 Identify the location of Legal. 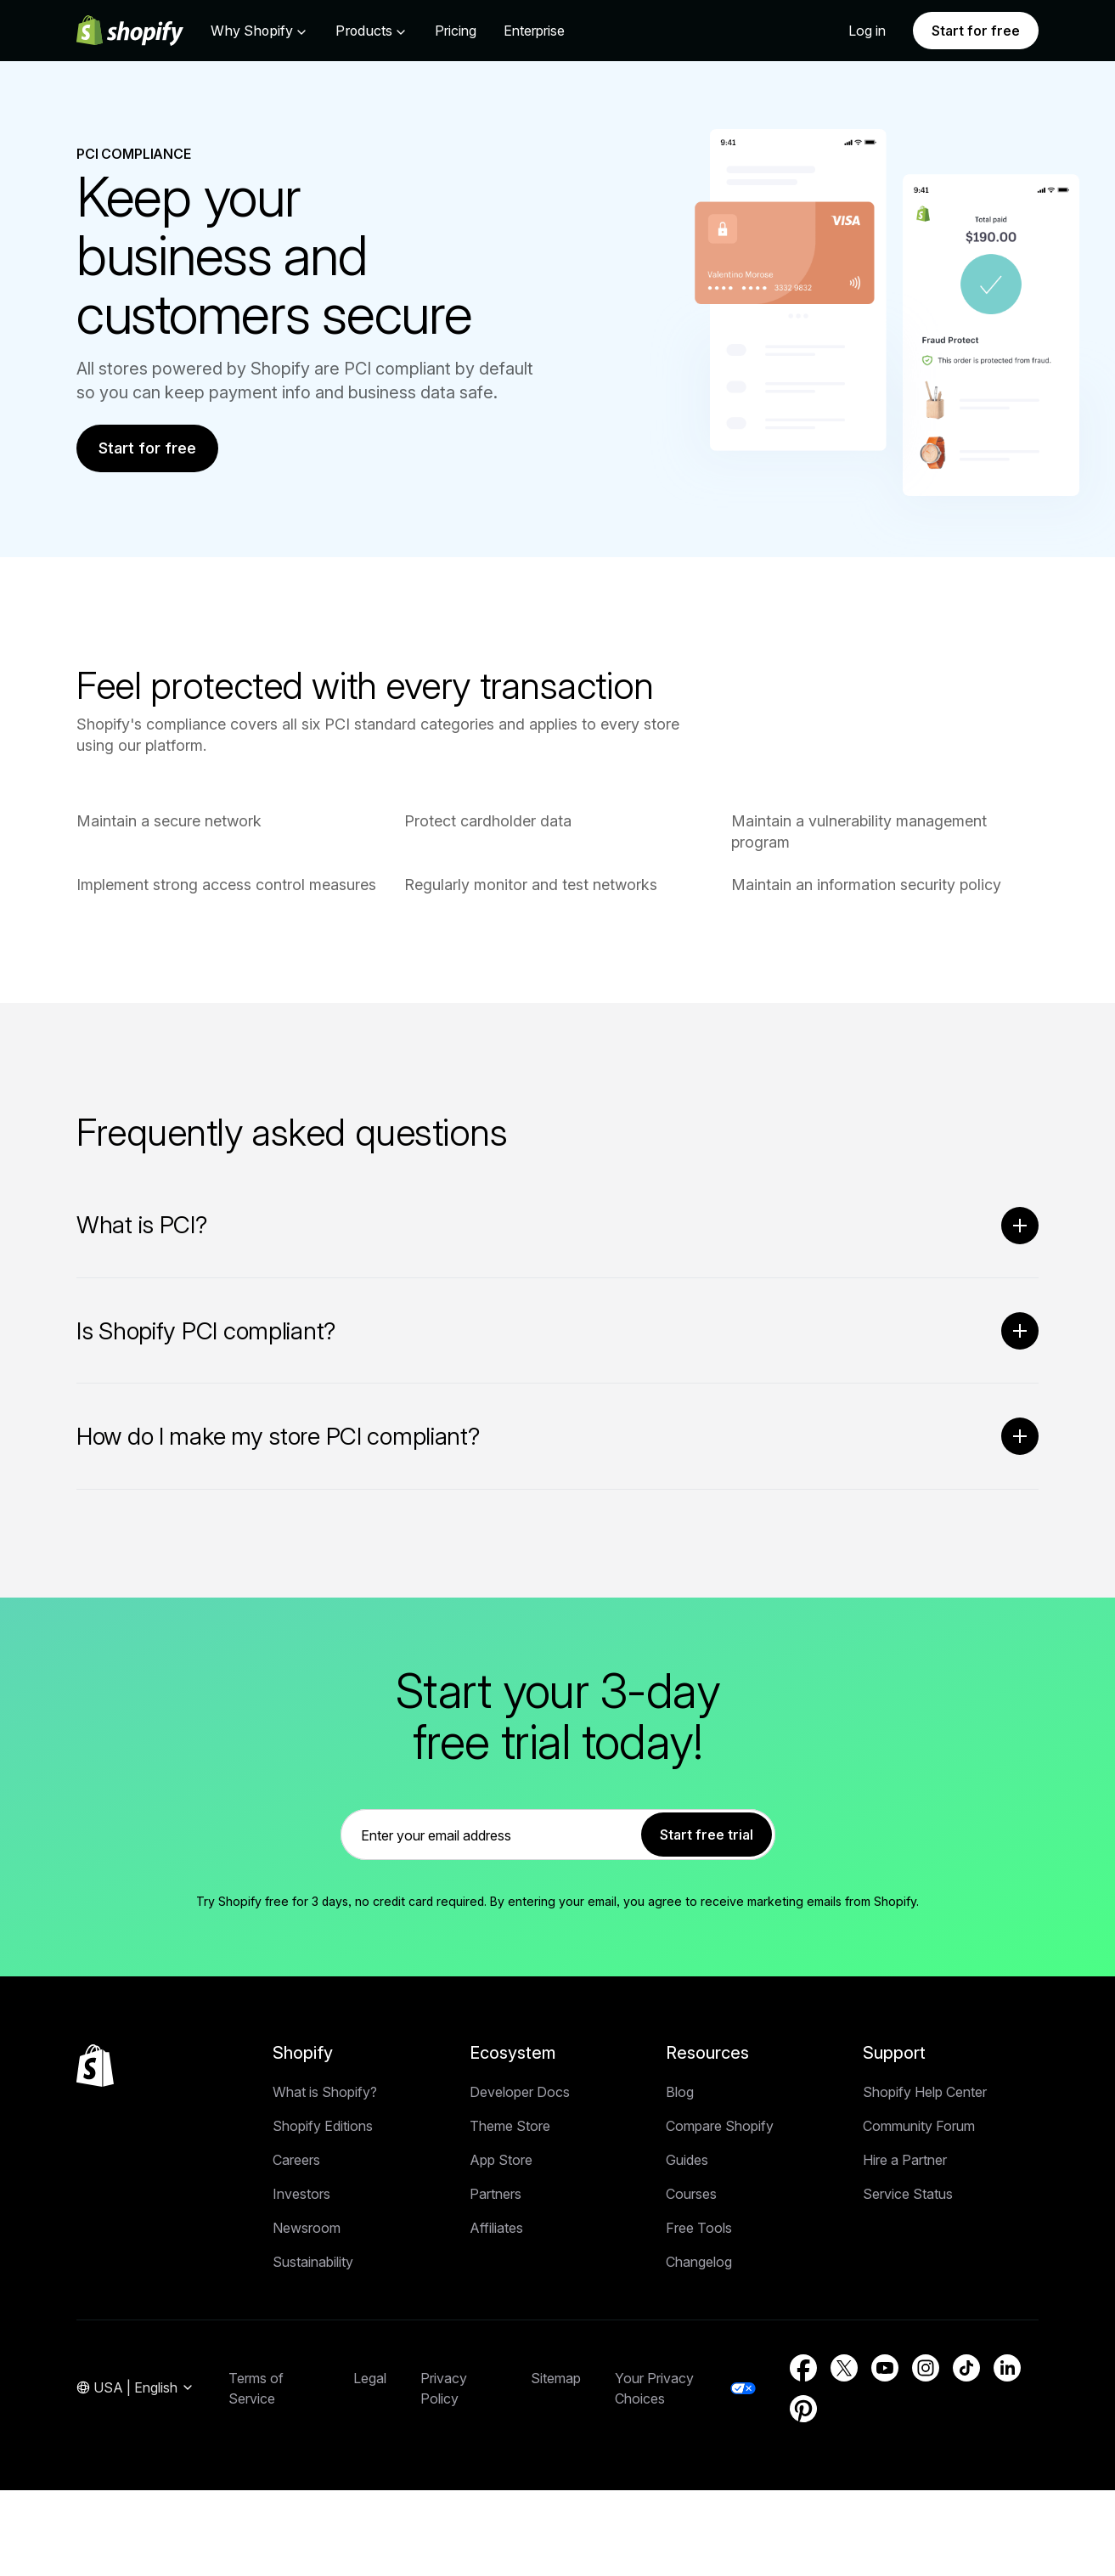
(369, 2379).